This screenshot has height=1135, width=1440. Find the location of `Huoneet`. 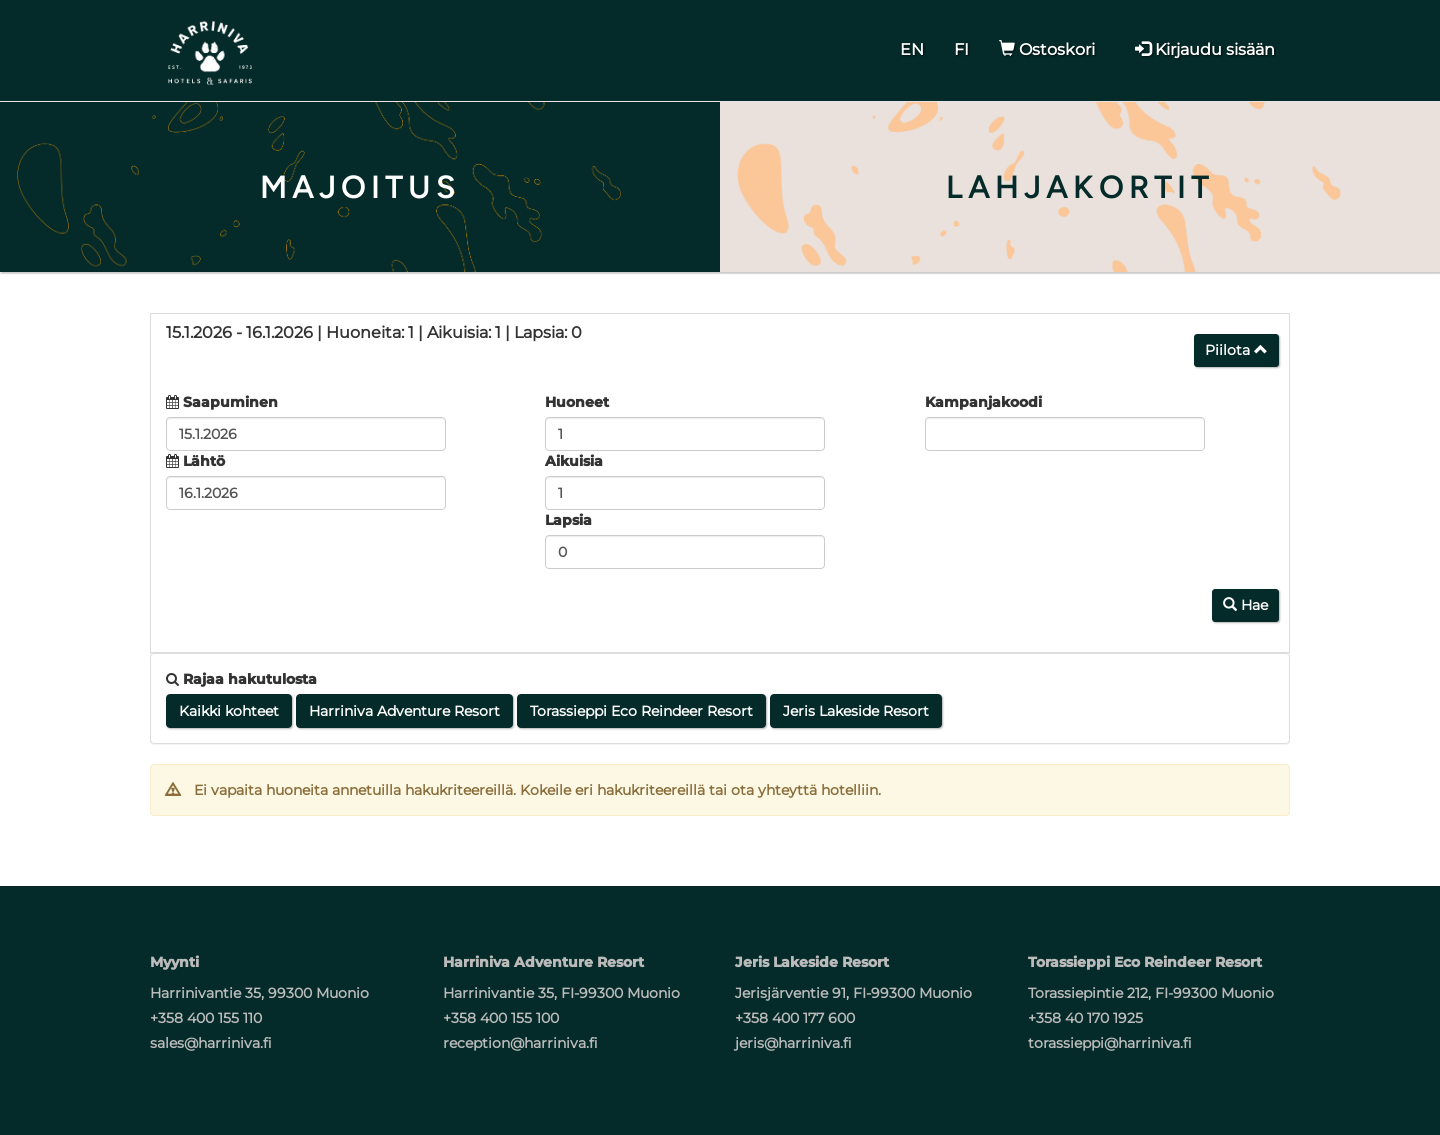

Huoneet is located at coordinates (577, 402).